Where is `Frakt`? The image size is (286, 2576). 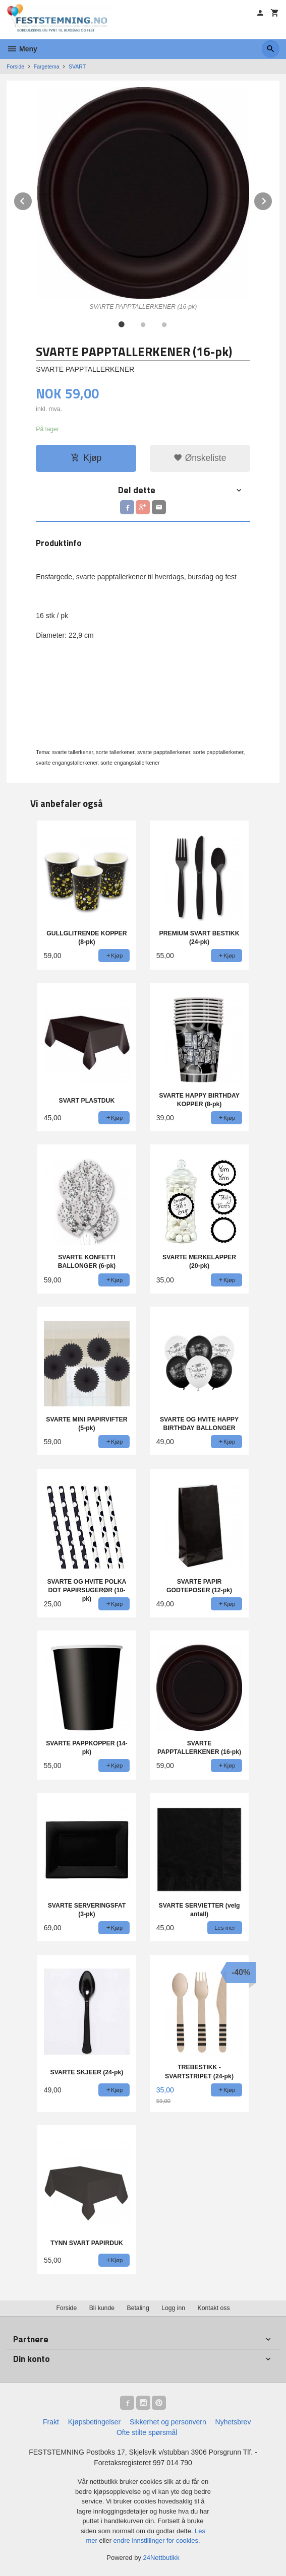 Frakt is located at coordinates (51, 2422).